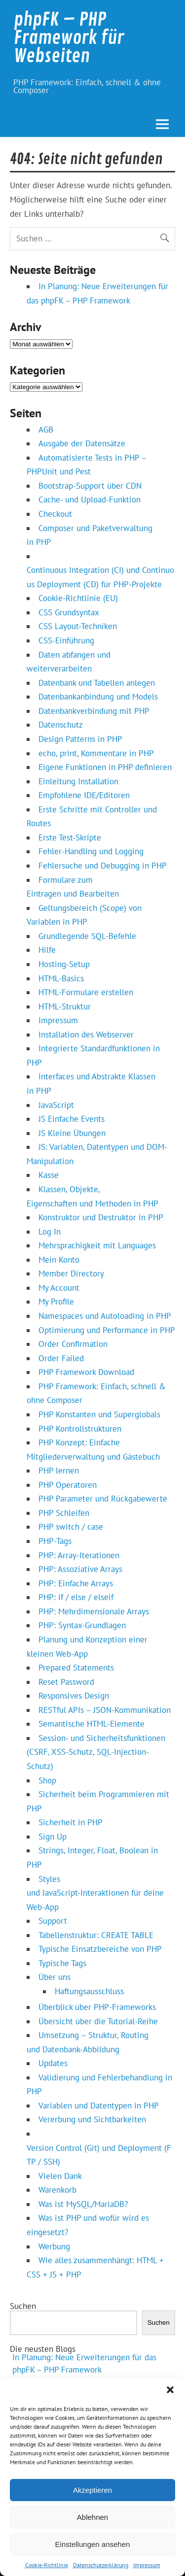 The image size is (185, 2576). I want to click on Werbung, so click(54, 2246).